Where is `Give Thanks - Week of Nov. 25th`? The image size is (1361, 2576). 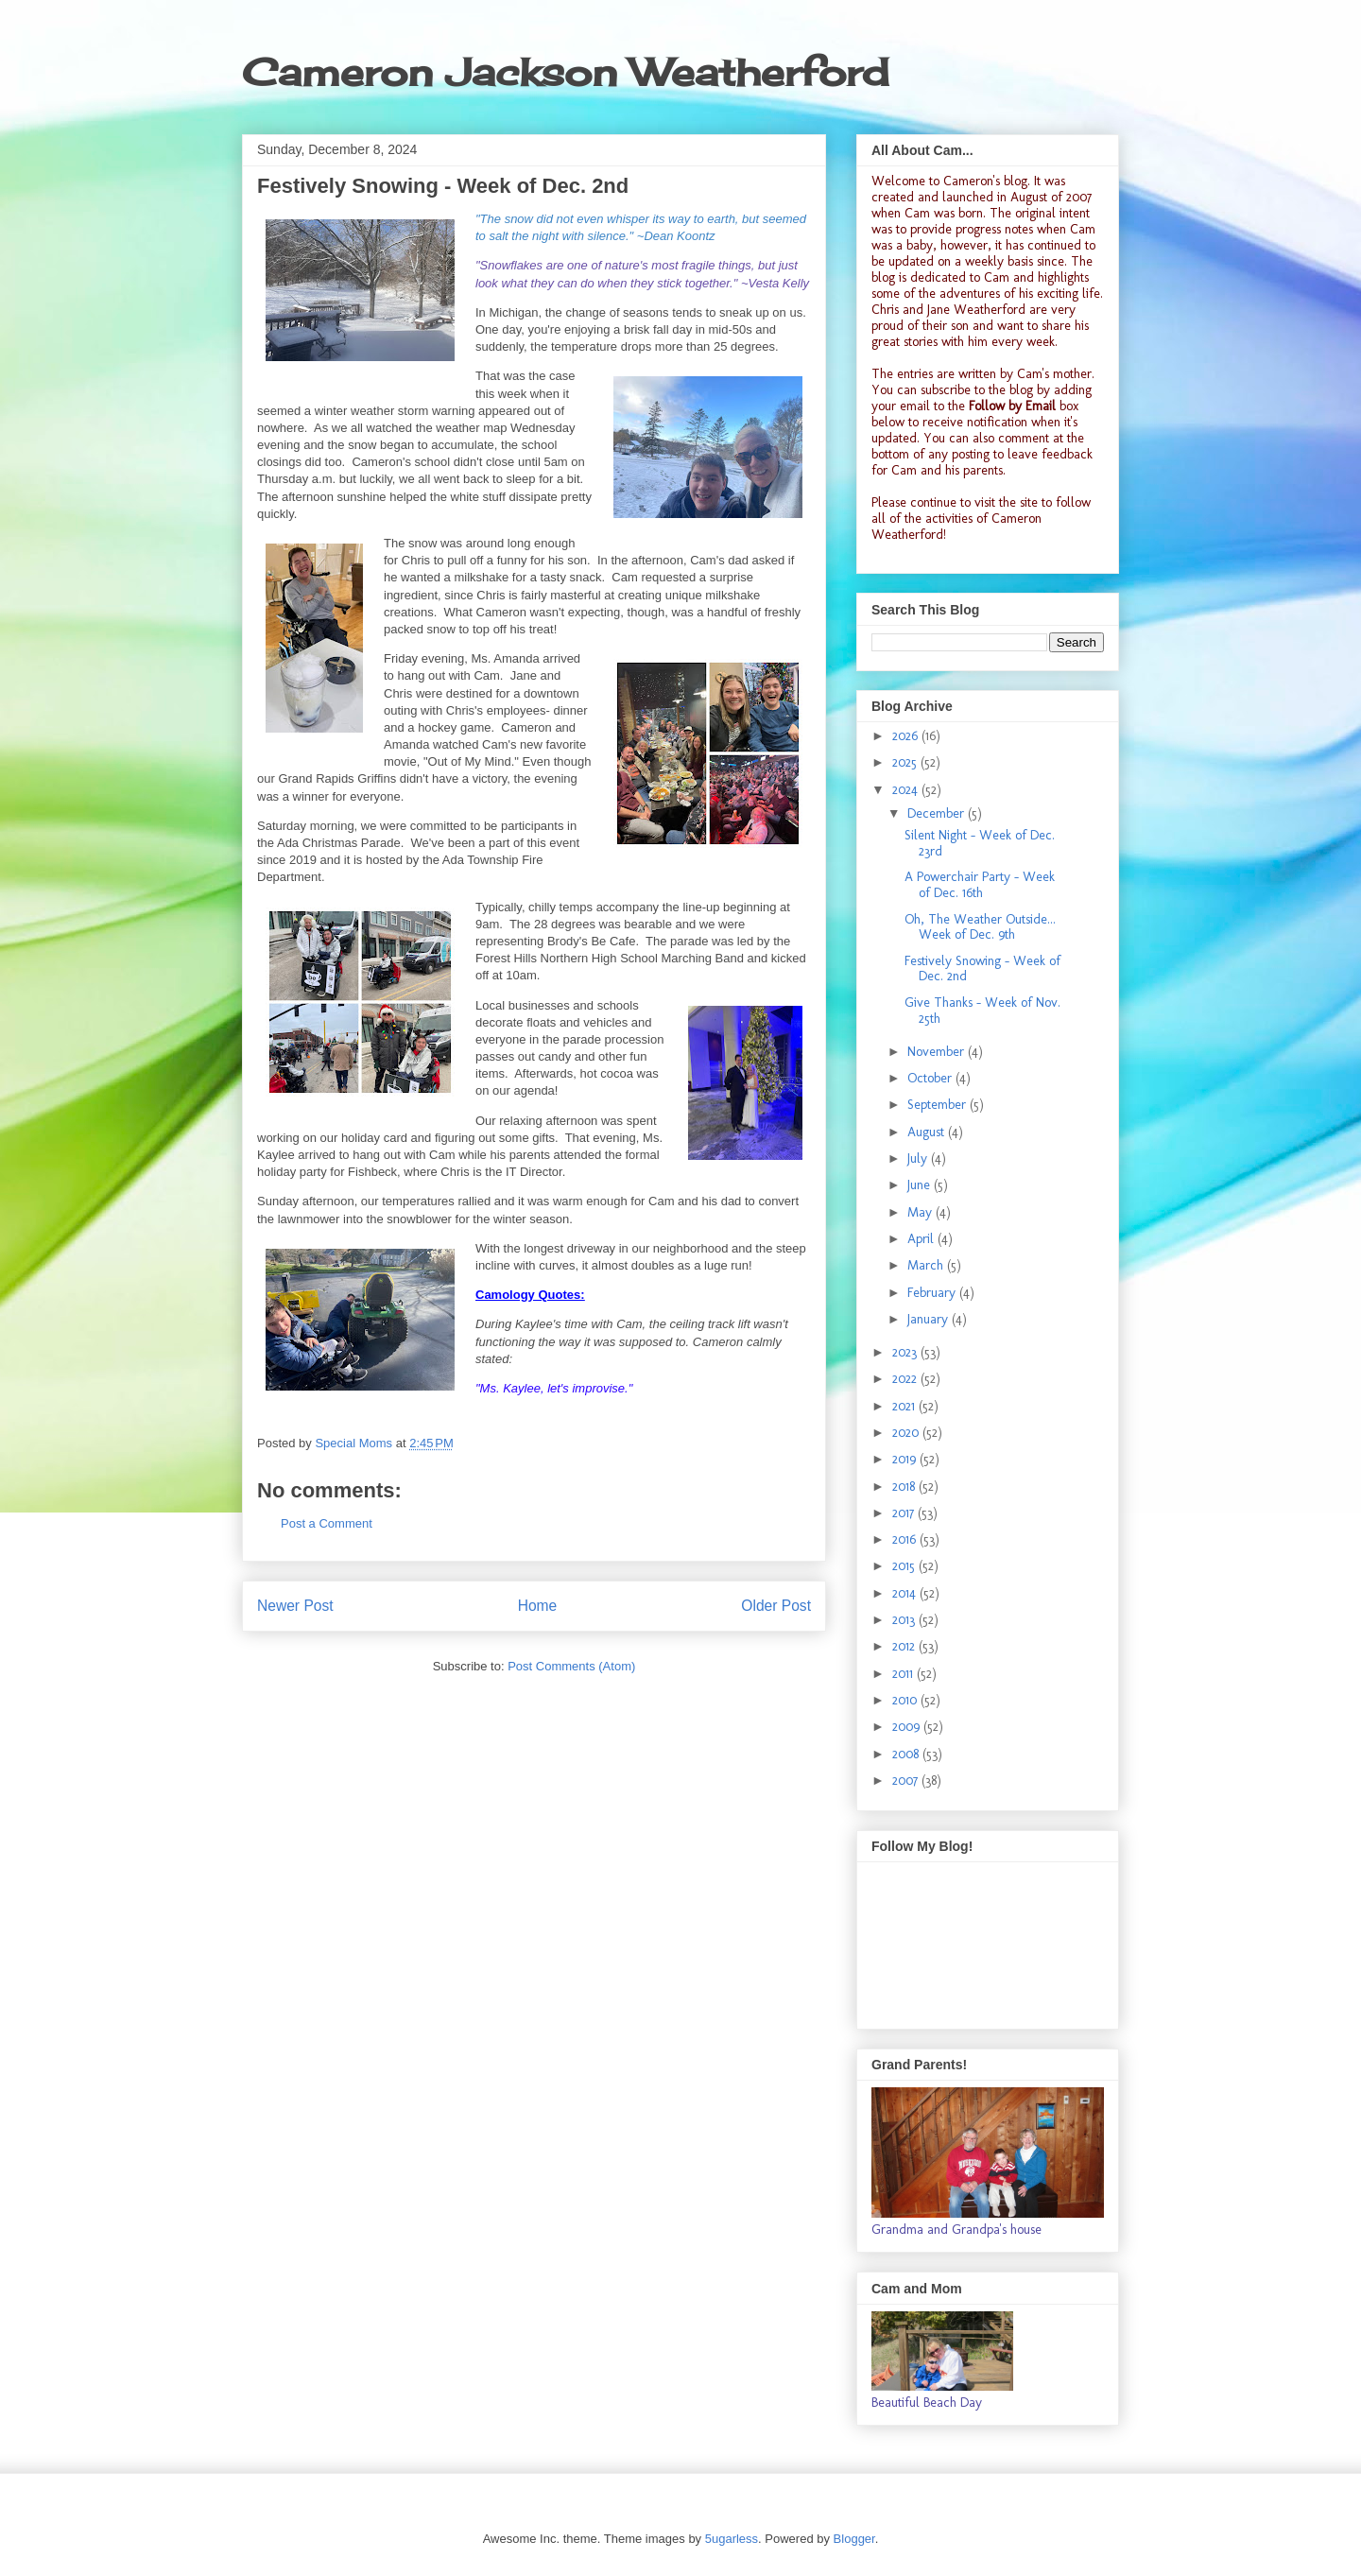
Give Thanks - Week of Nov. 25th is located at coordinates (982, 1010).